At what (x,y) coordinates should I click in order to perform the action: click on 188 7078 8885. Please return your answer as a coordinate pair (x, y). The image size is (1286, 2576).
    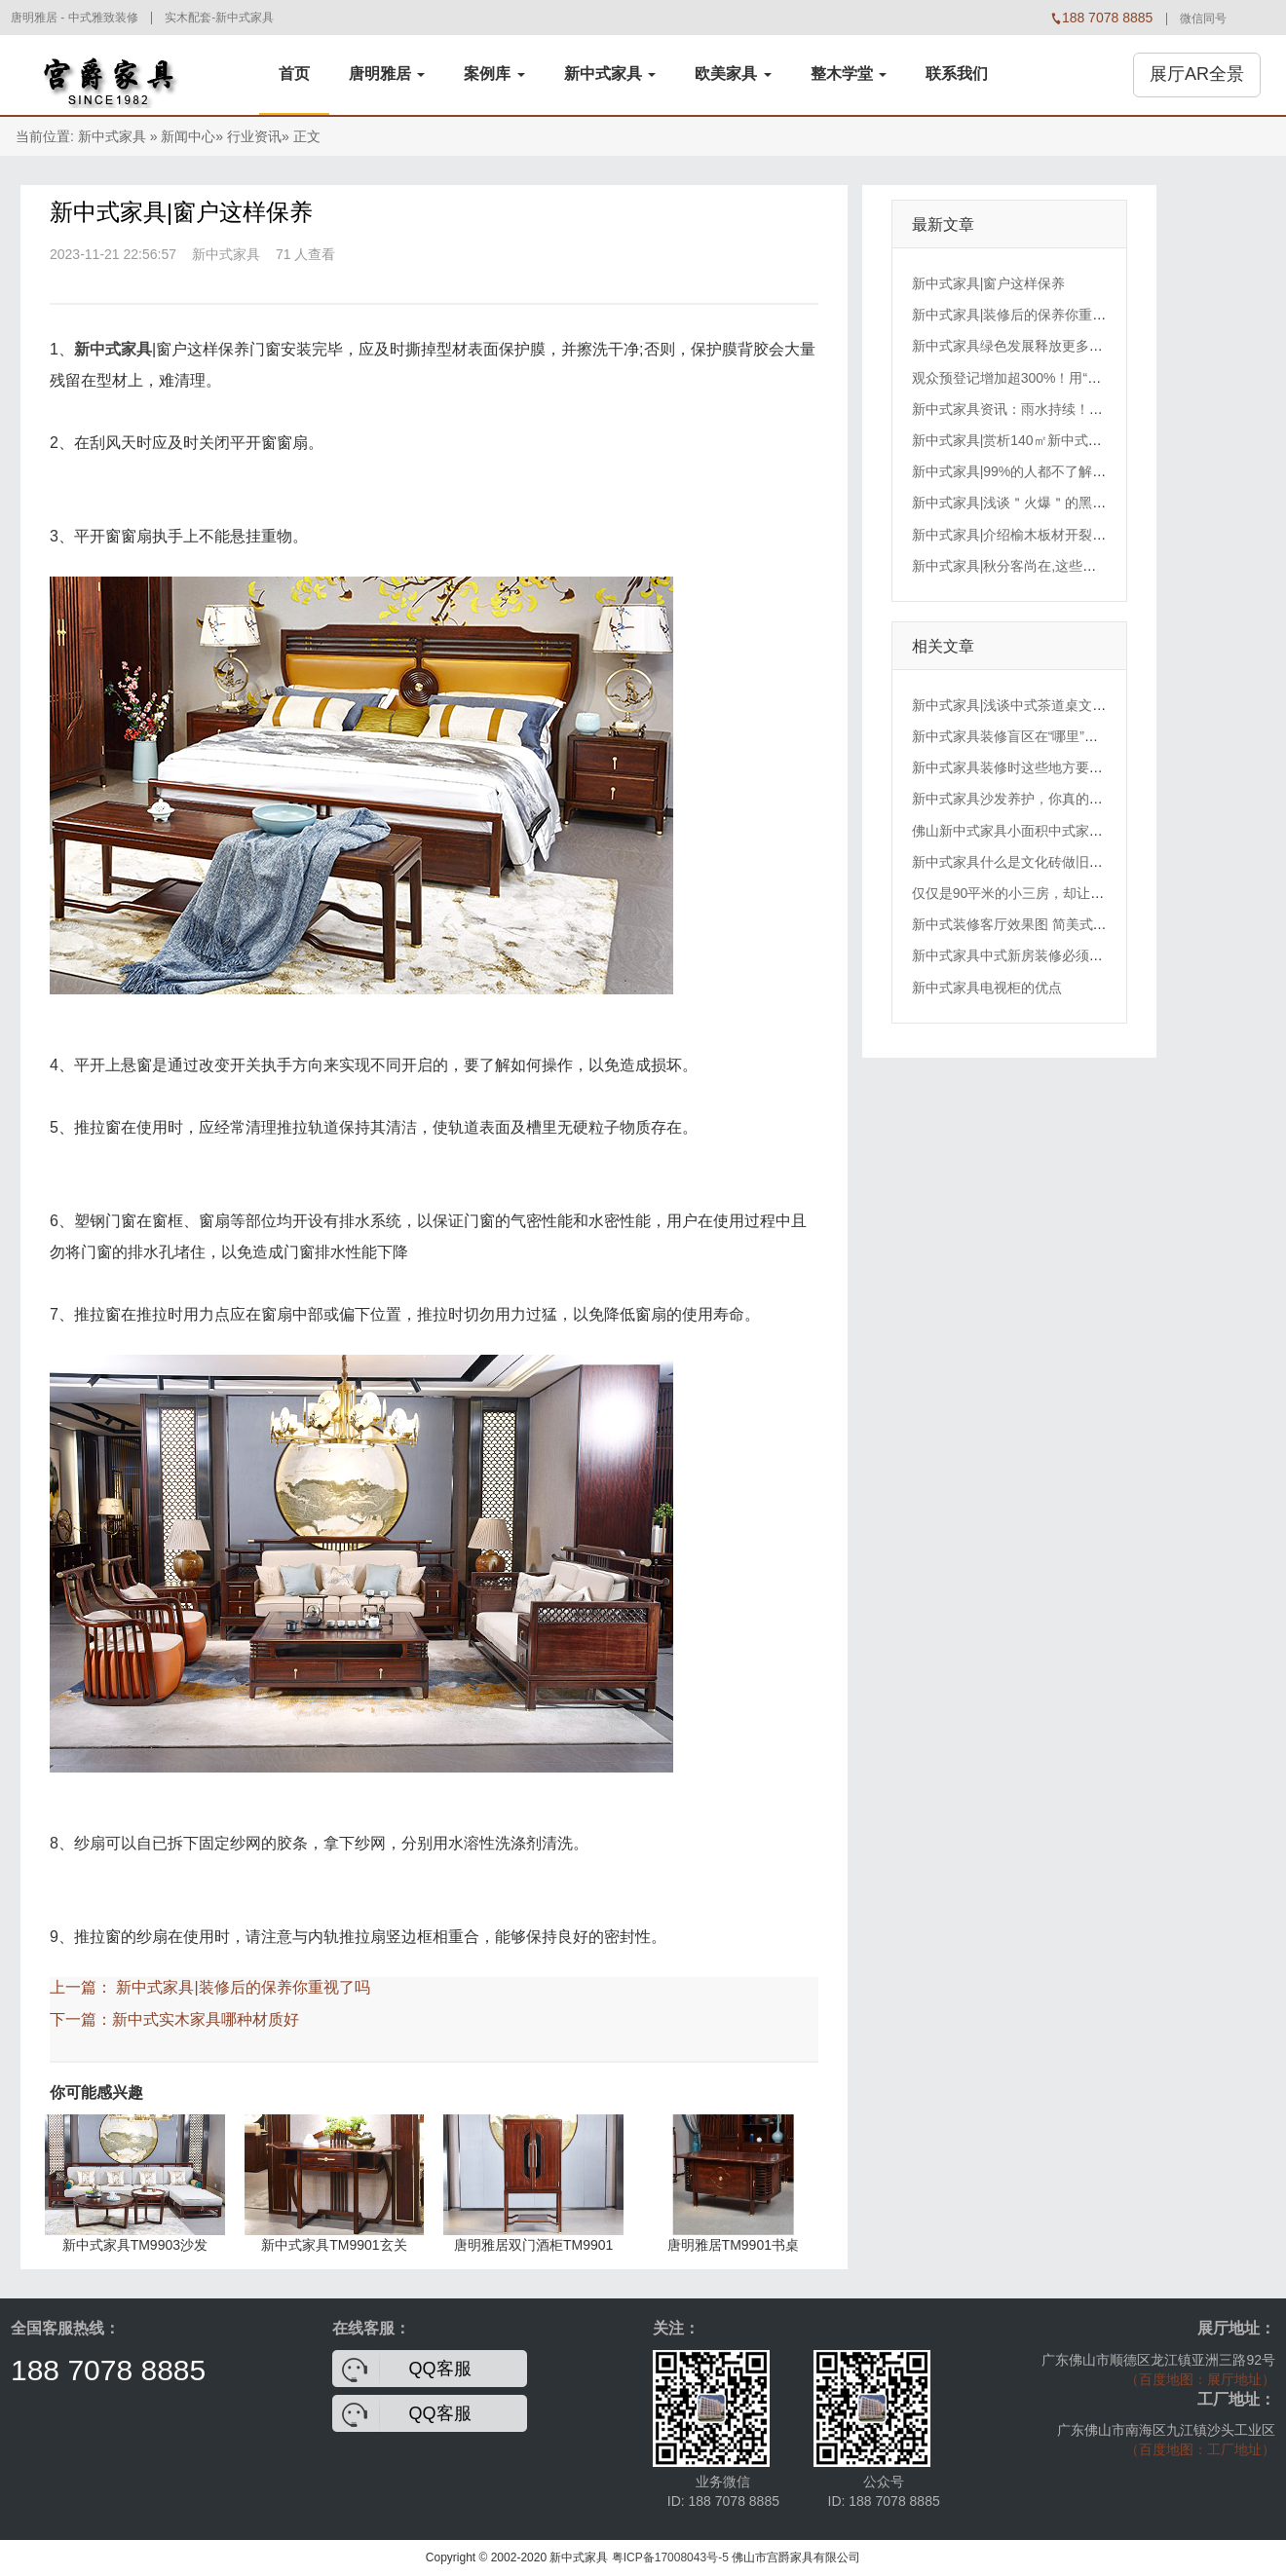
    Looking at the image, I should click on (108, 2370).